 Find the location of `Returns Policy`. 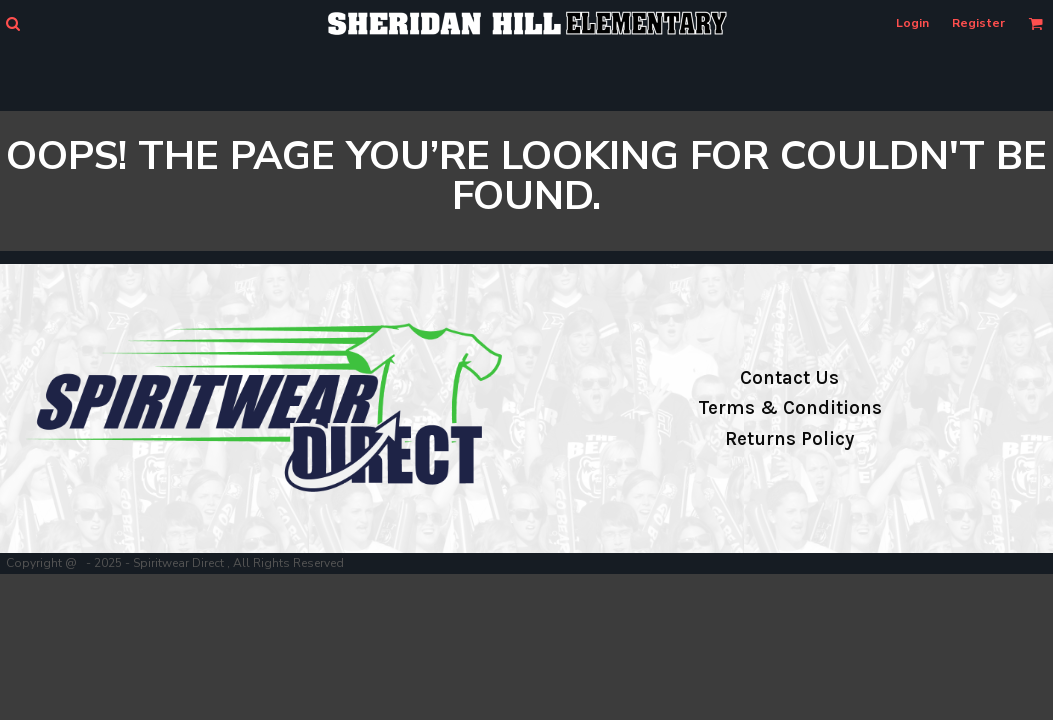

Returns Policy is located at coordinates (789, 439).